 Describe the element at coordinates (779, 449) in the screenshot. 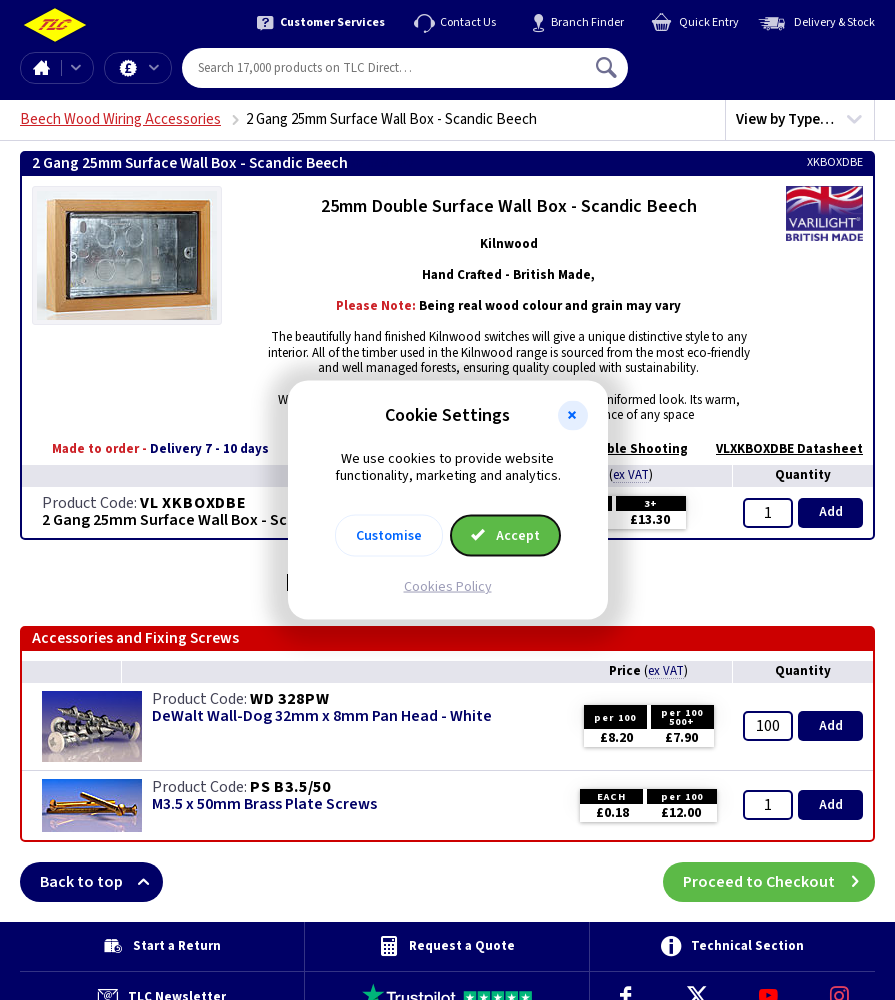

I see `VLXKBOXDBE Datasheet` at that location.